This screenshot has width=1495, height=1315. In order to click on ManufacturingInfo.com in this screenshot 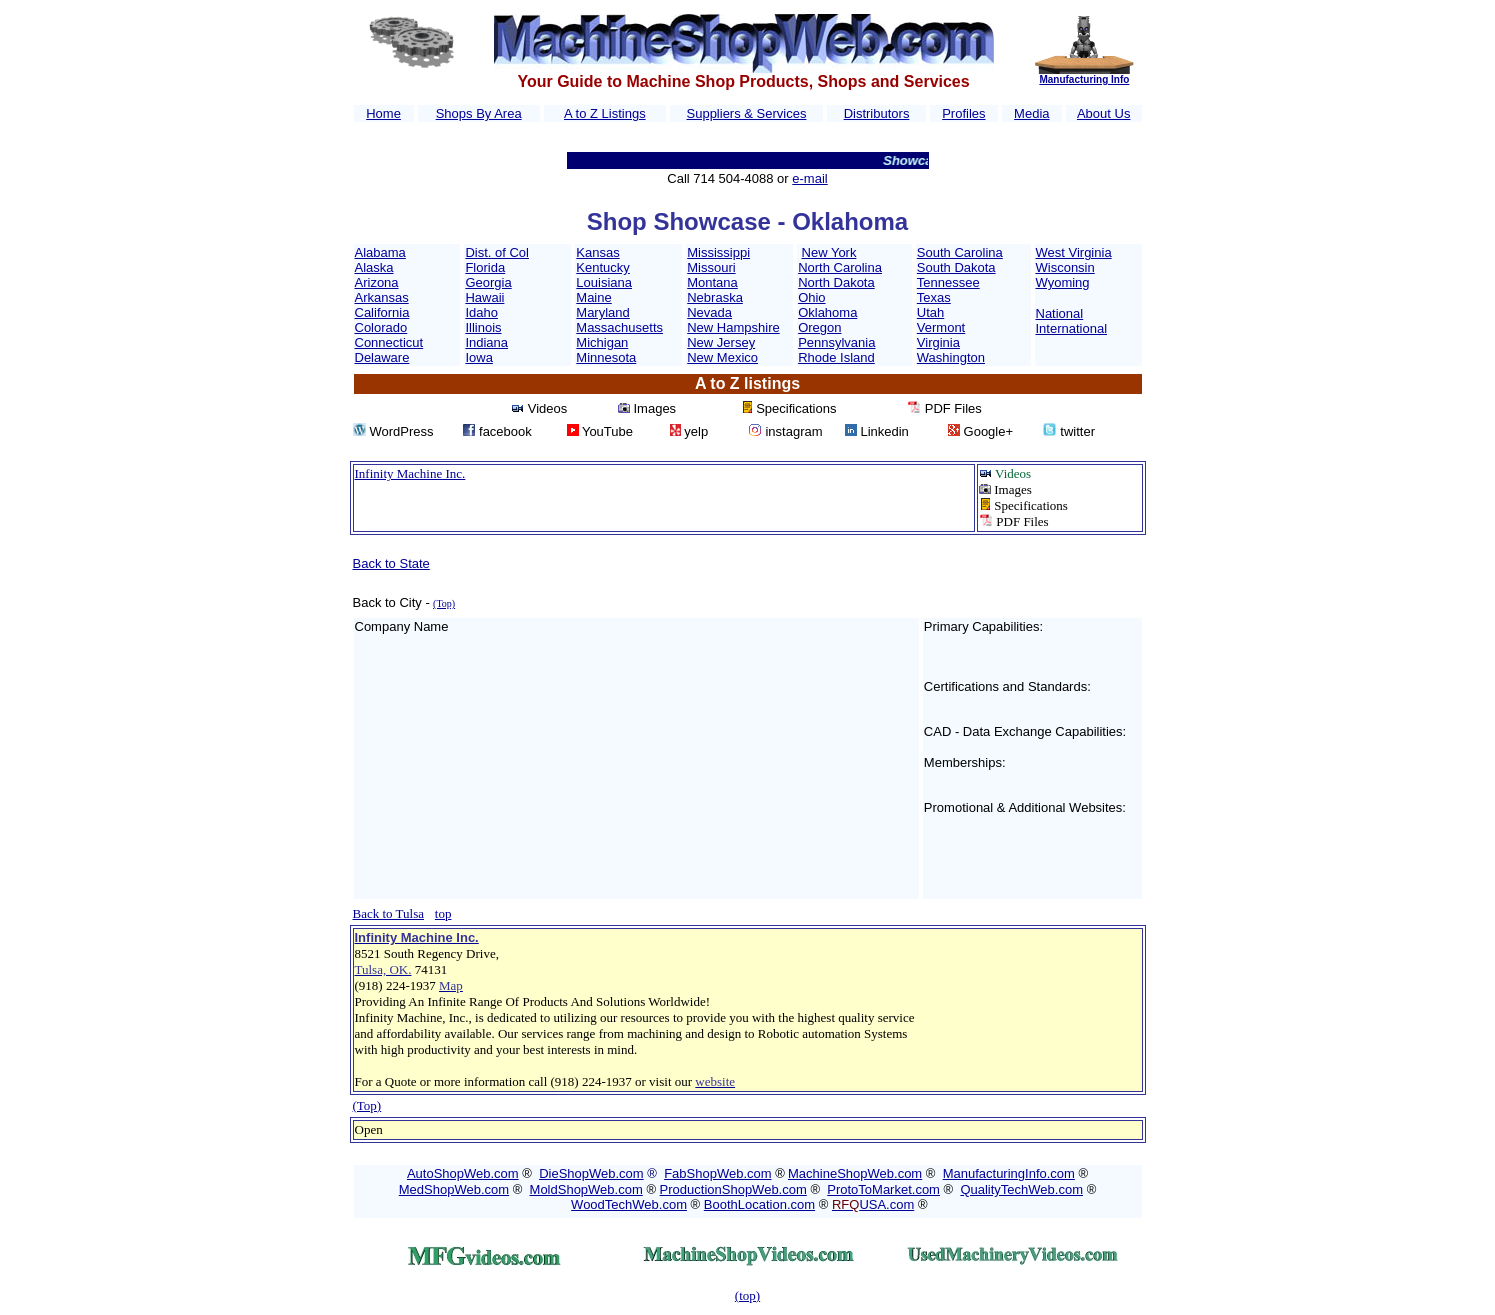, I will do `click(1009, 1173)`.